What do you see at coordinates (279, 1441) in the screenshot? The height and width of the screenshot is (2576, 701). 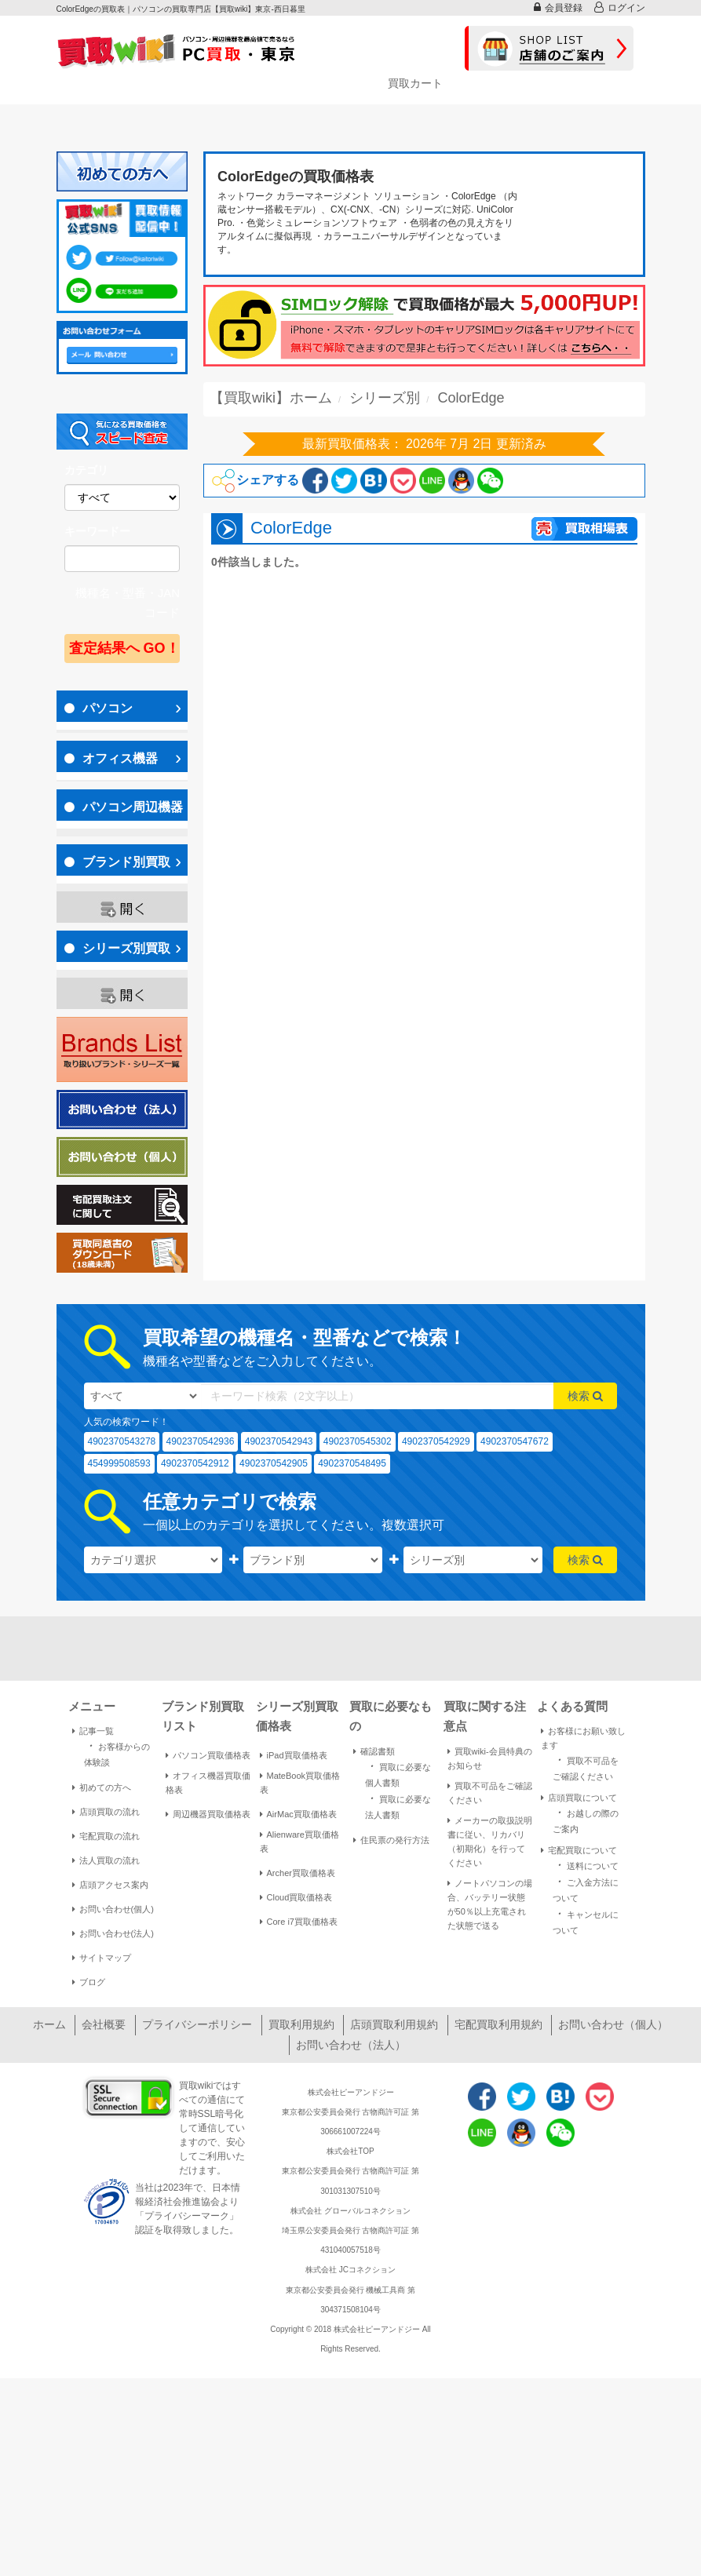 I see `4902370542943` at bounding box center [279, 1441].